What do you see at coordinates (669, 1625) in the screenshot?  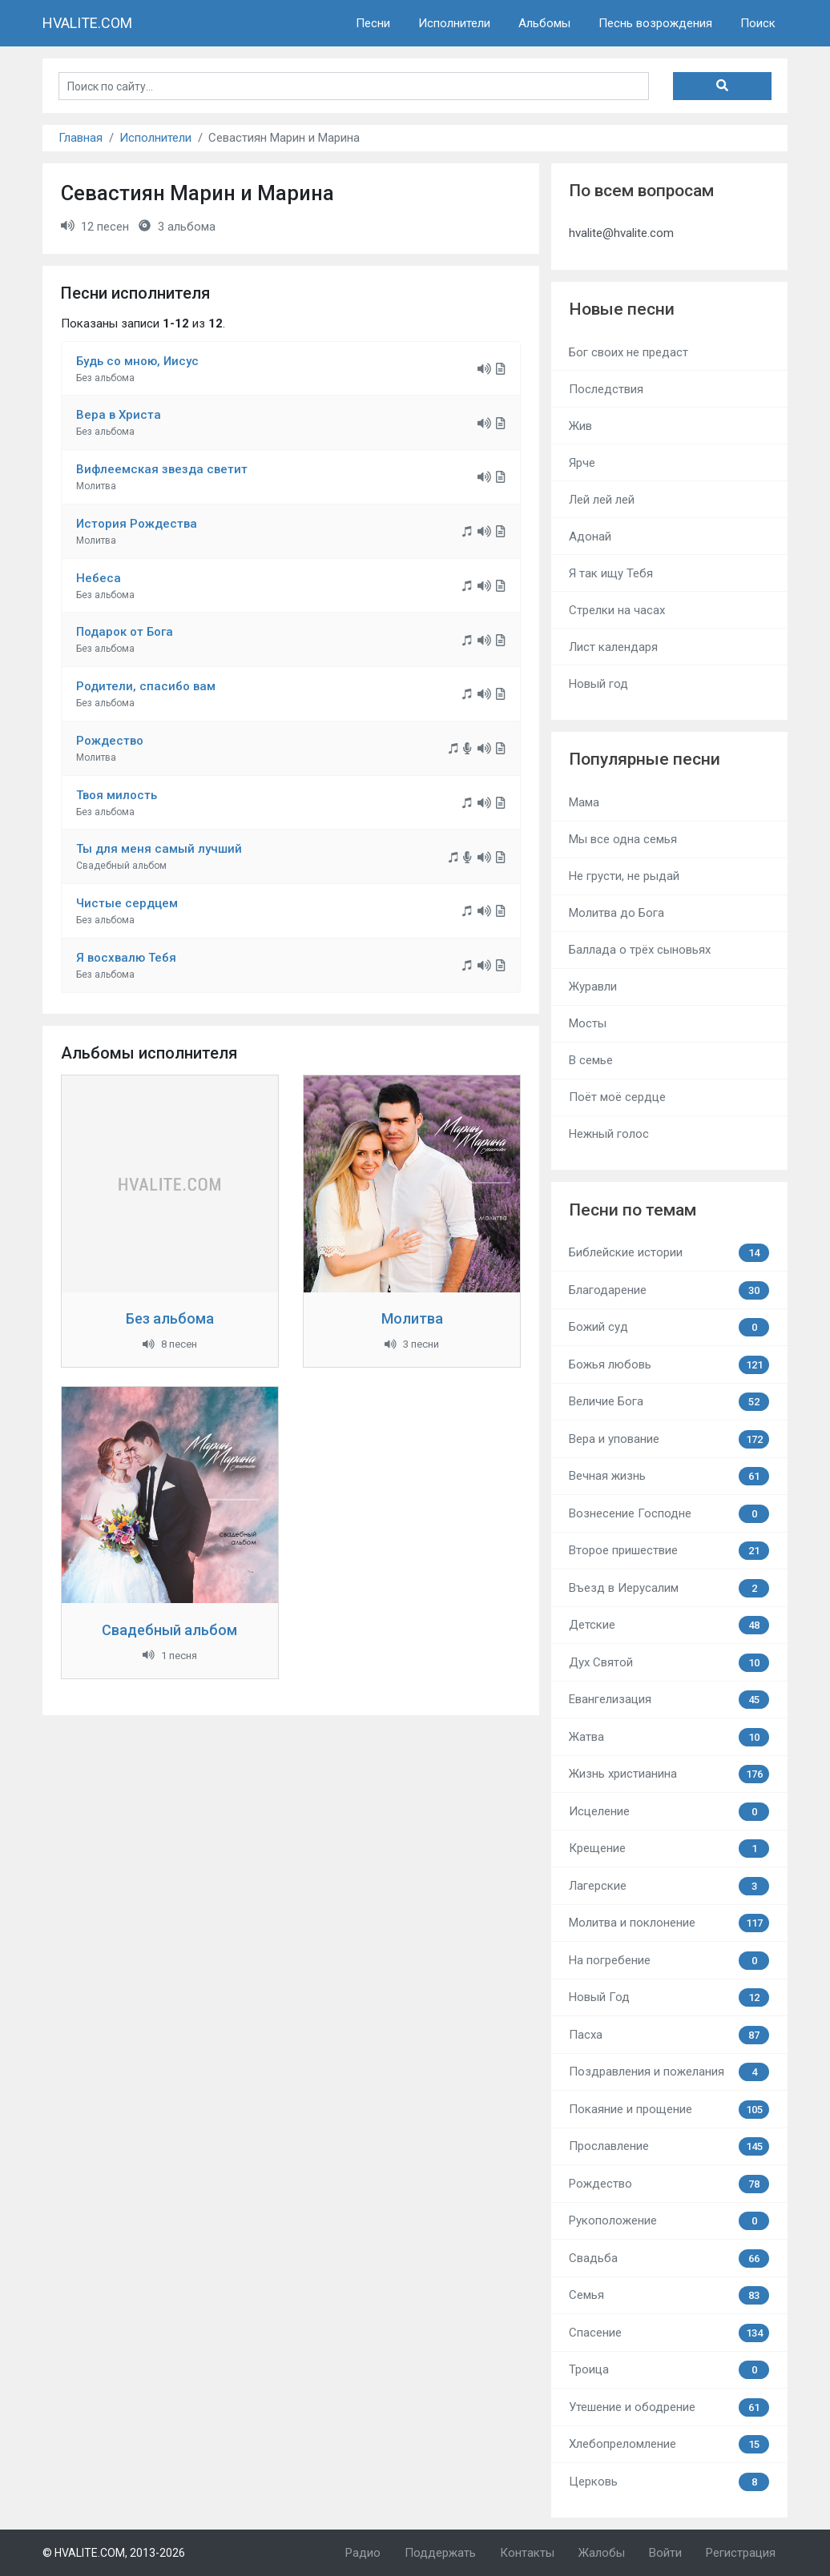 I see `Детские` at bounding box center [669, 1625].